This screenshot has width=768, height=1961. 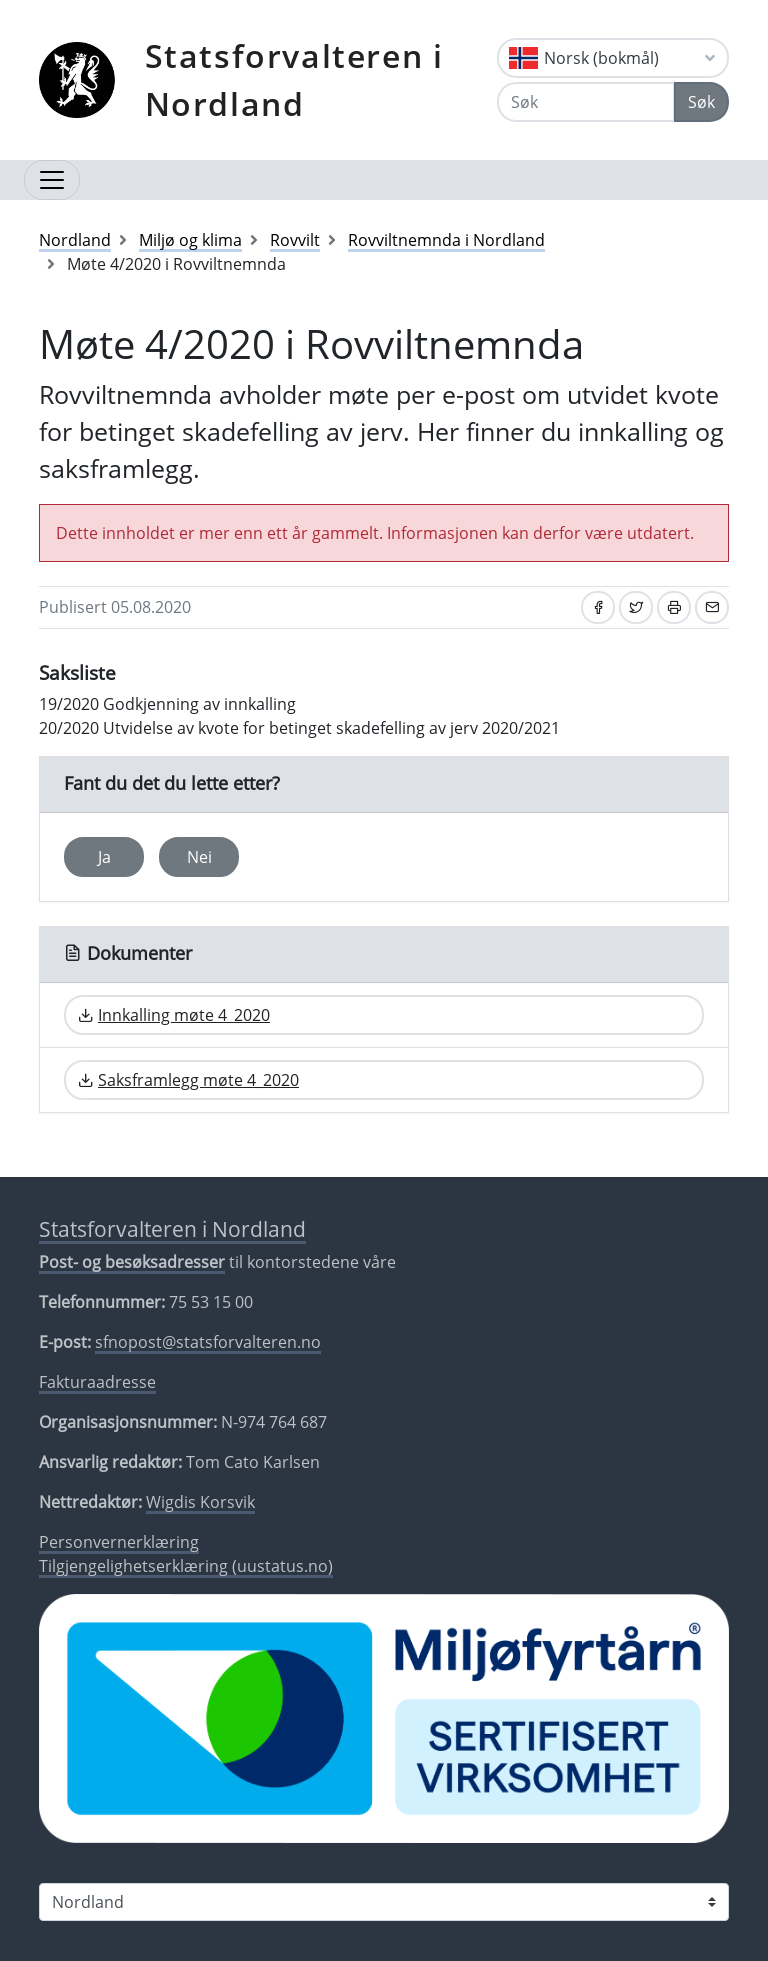 What do you see at coordinates (208, 1342) in the screenshot?
I see `sfnopost@statsforvalteren.no` at bounding box center [208, 1342].